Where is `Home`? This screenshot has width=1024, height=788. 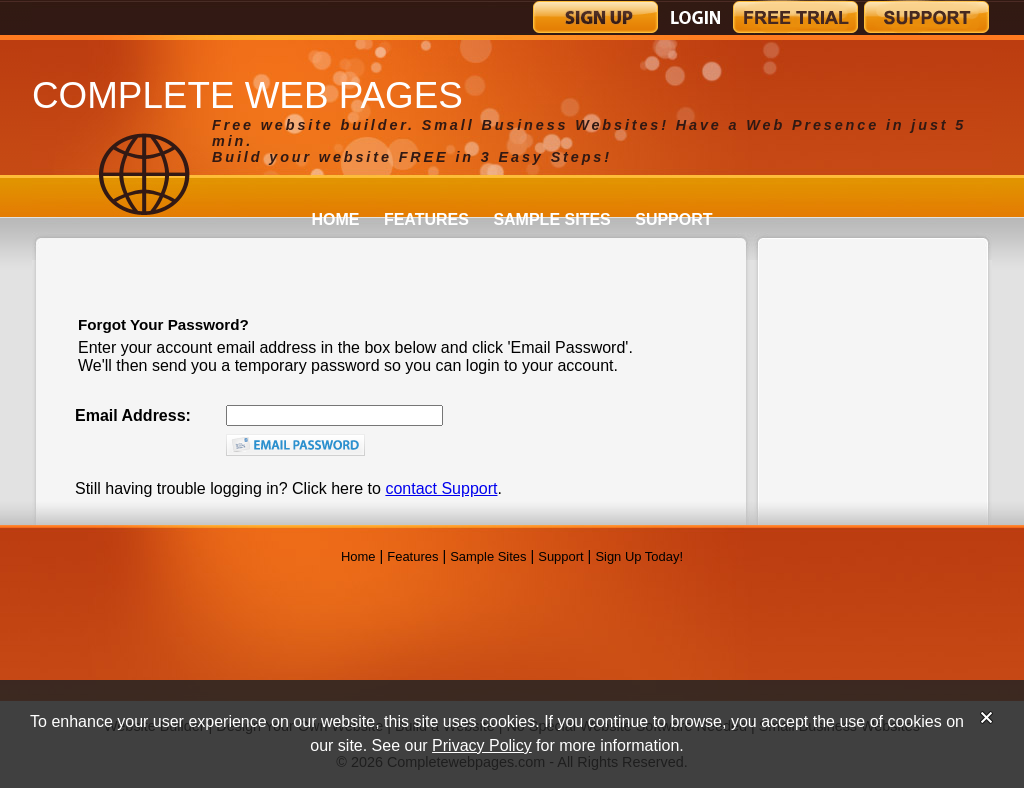 Home is located at coordinates (335, 219).